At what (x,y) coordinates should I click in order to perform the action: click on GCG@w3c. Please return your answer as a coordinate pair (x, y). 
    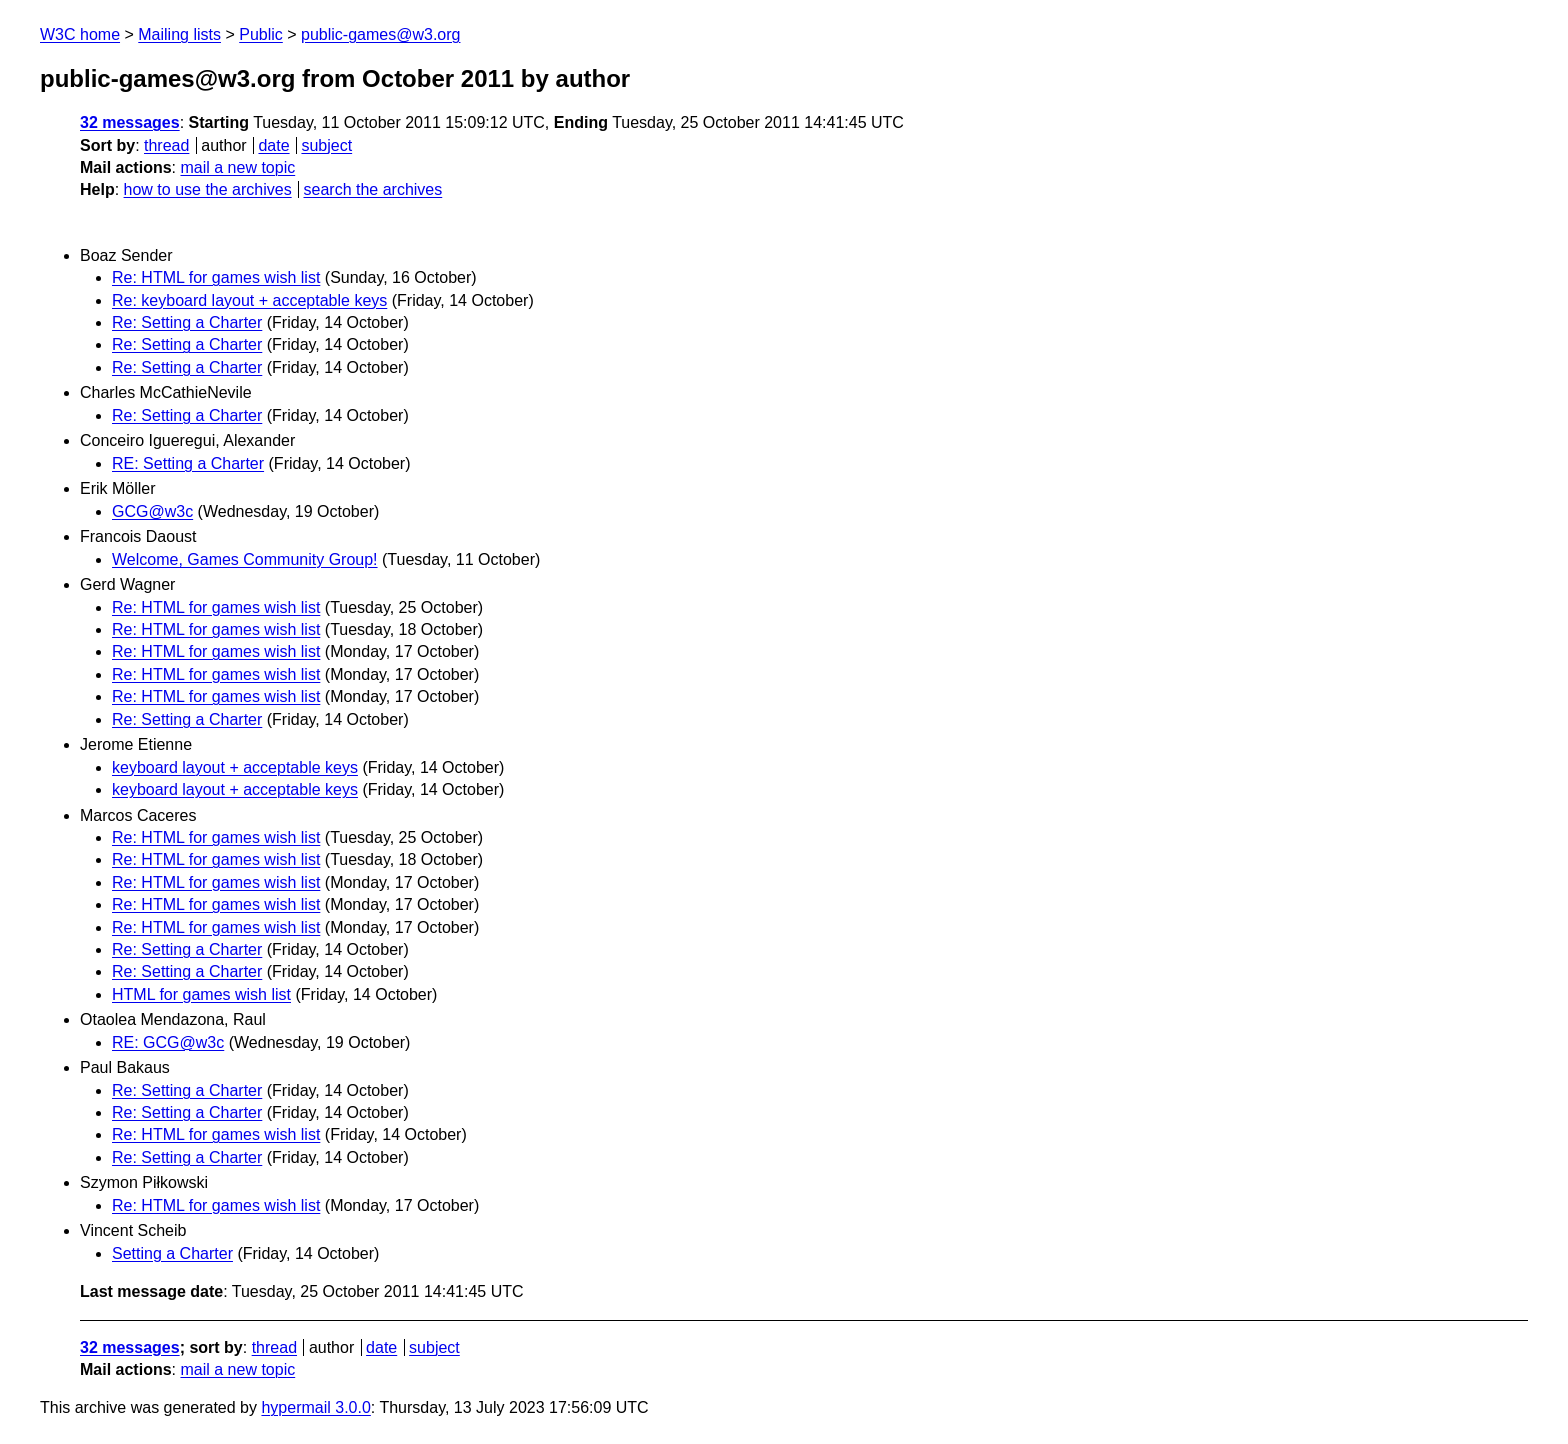
    Looking at the image, I should click on (152, 511).